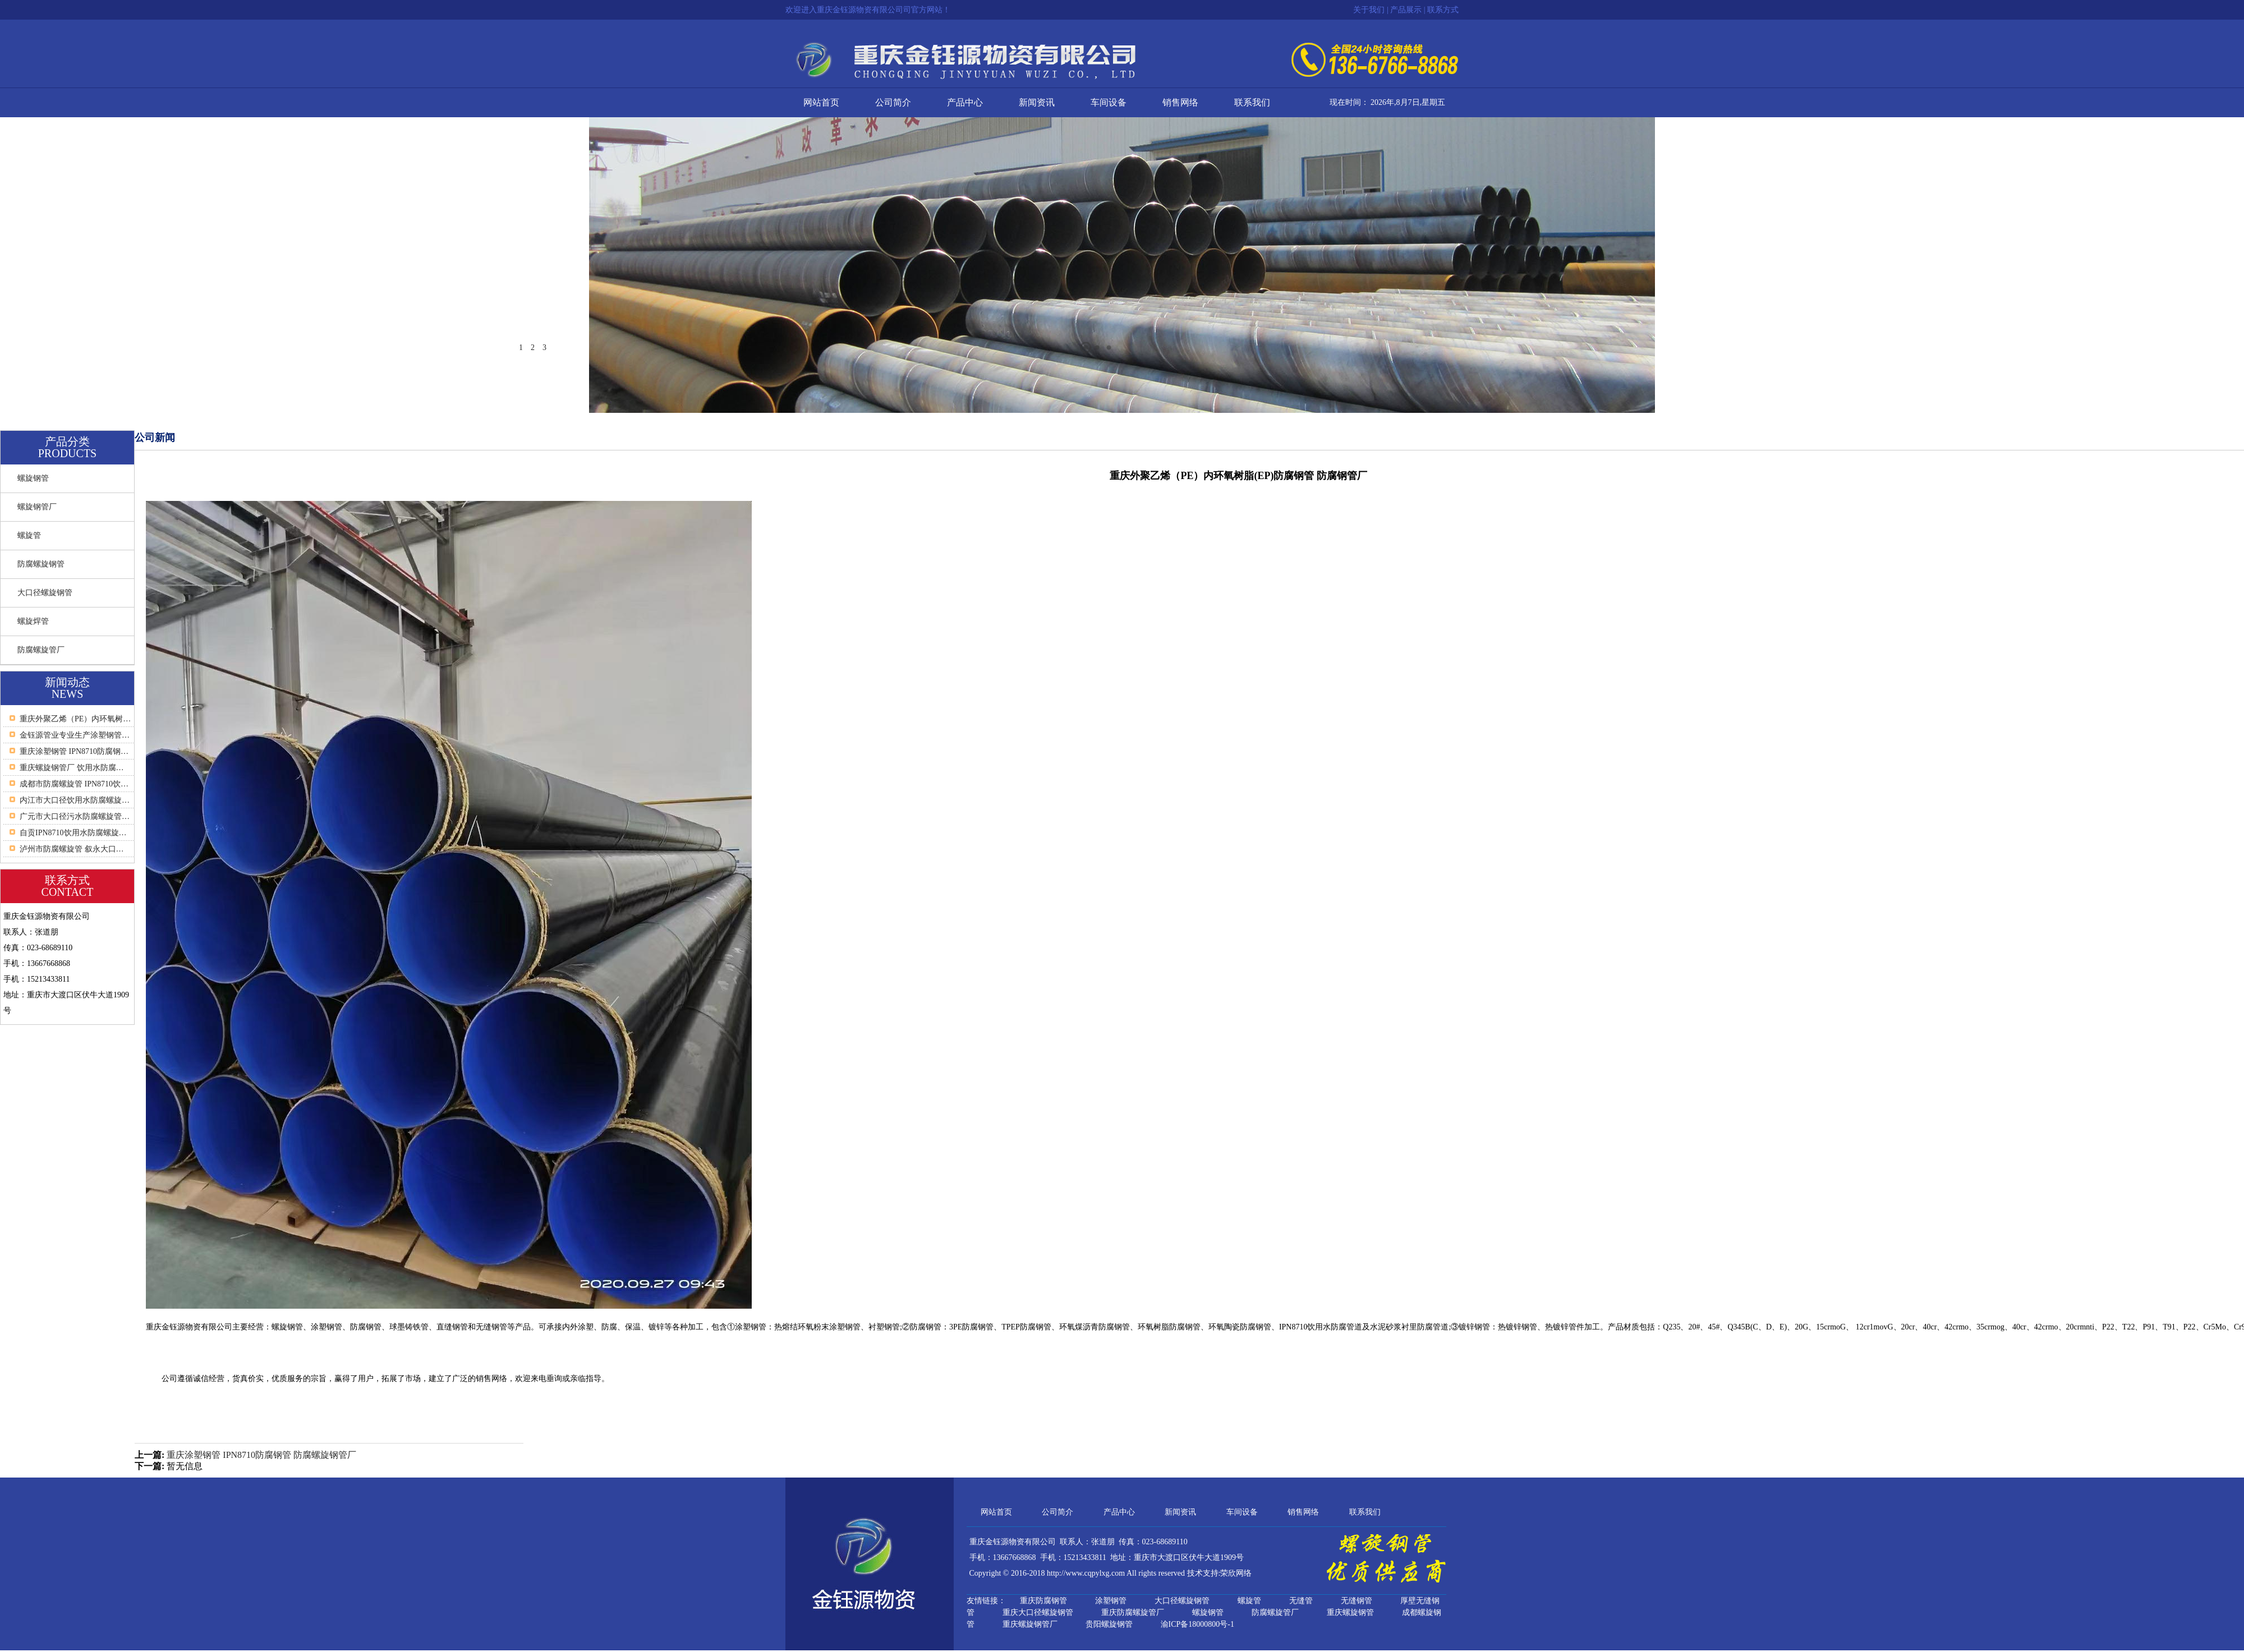  What do you see at coordinates (893, 102) in the screenshot?
I see `公司简介` at bounding box center [893, 102].